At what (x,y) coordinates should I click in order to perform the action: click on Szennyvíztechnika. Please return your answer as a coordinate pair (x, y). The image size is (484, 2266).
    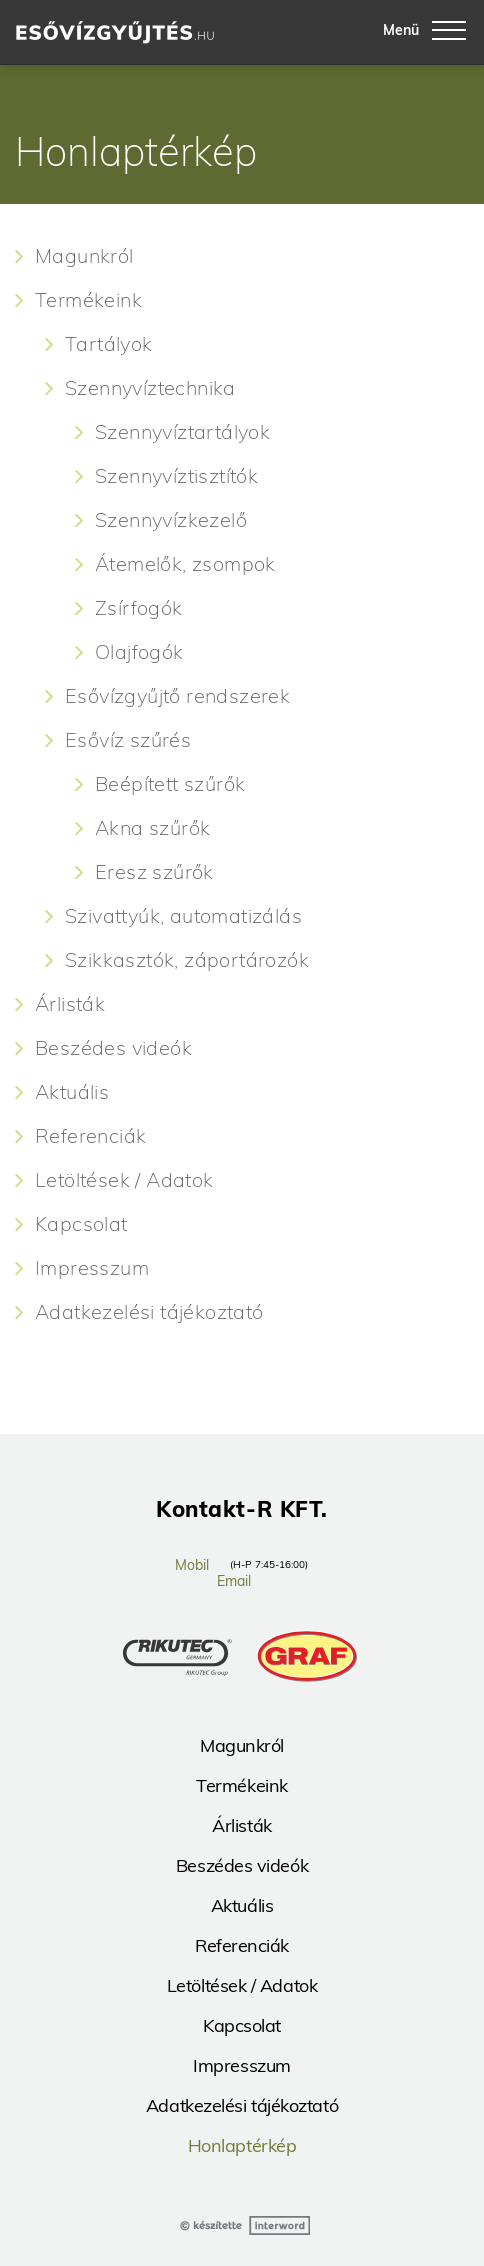
    Looking at the image, I should click on (150, 388).